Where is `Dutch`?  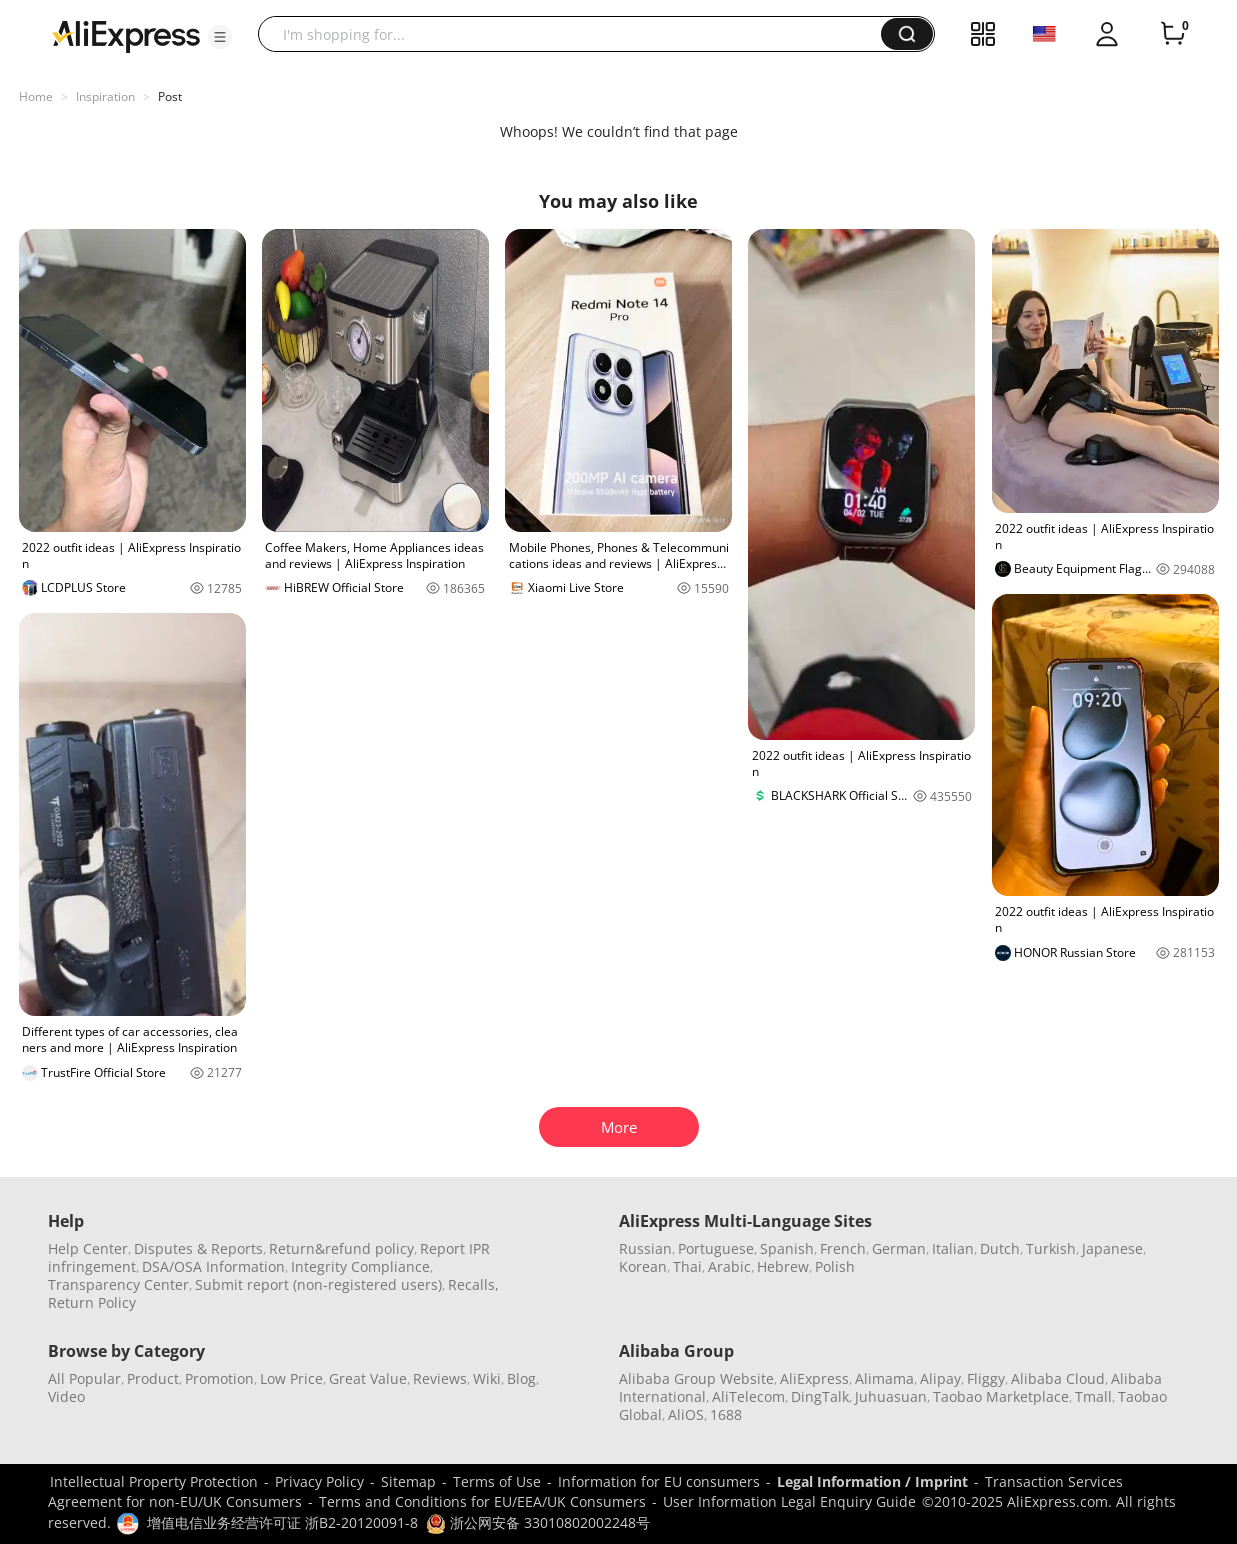
Dutch is located at coordinates (1000, 1248).